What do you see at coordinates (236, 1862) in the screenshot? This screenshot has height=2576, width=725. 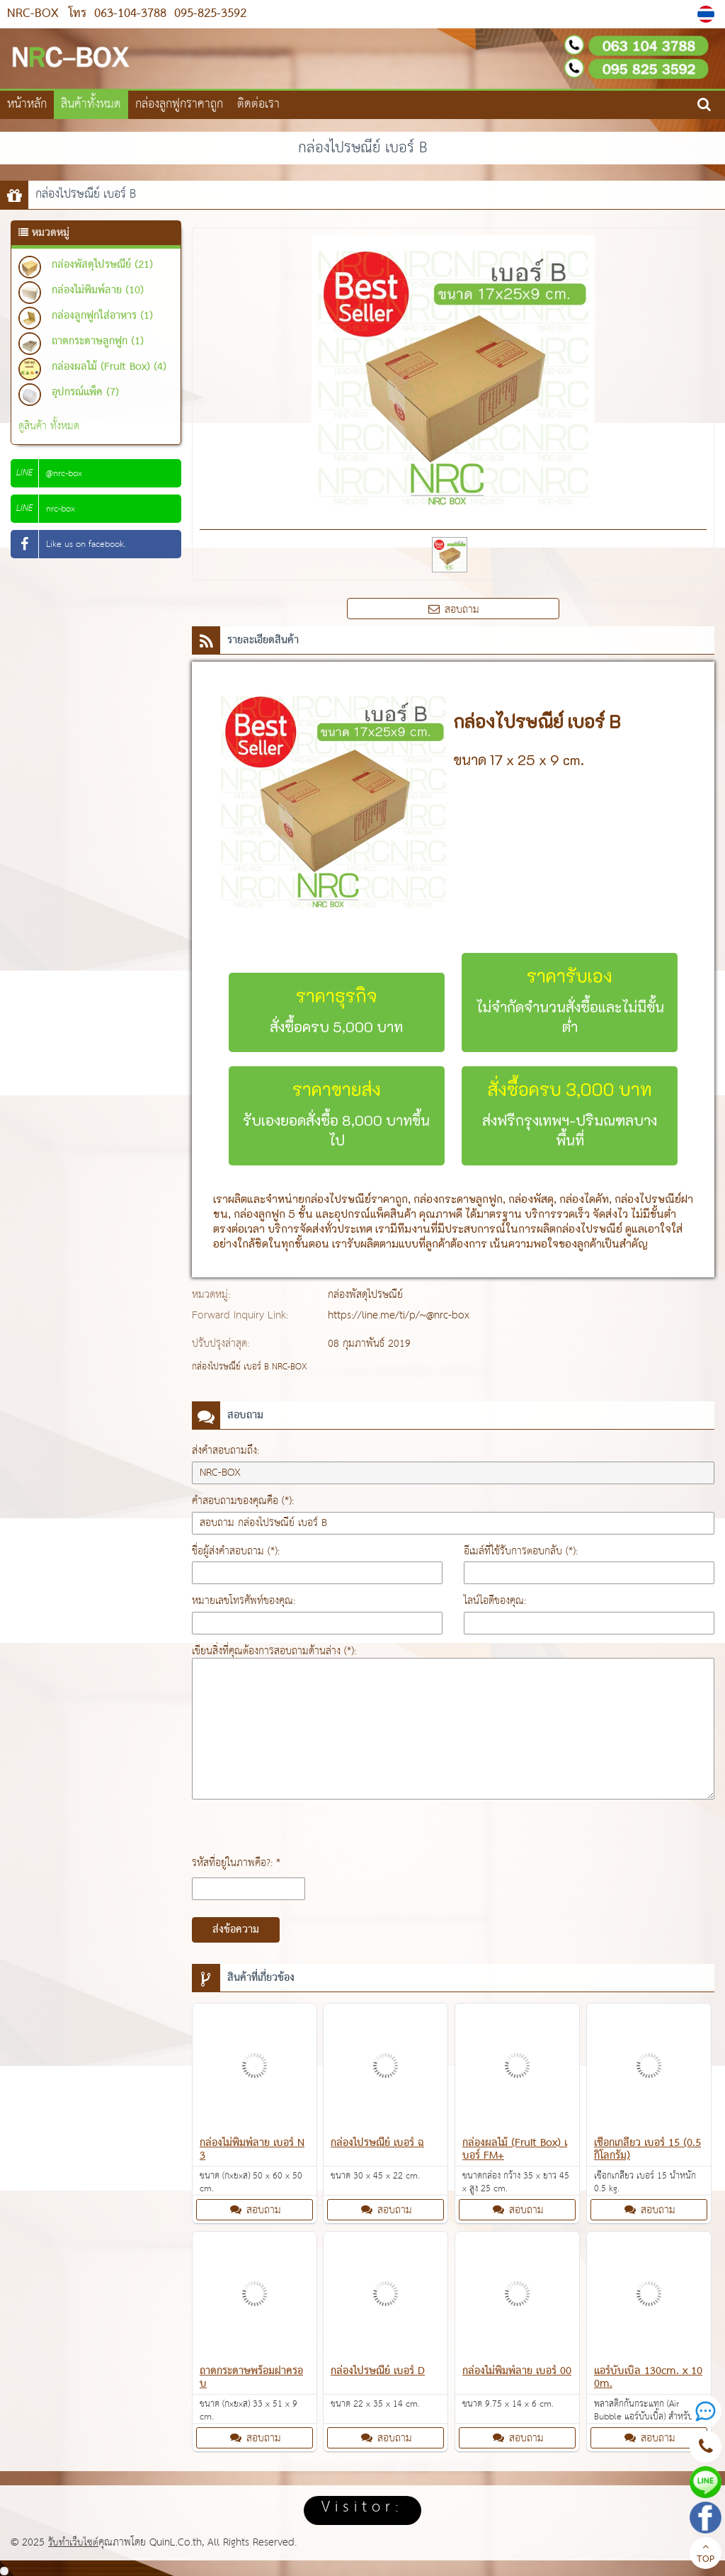 I see `รหัสที่อยู่ในภาพคือ?: *` at bounding box center [236, 1862].